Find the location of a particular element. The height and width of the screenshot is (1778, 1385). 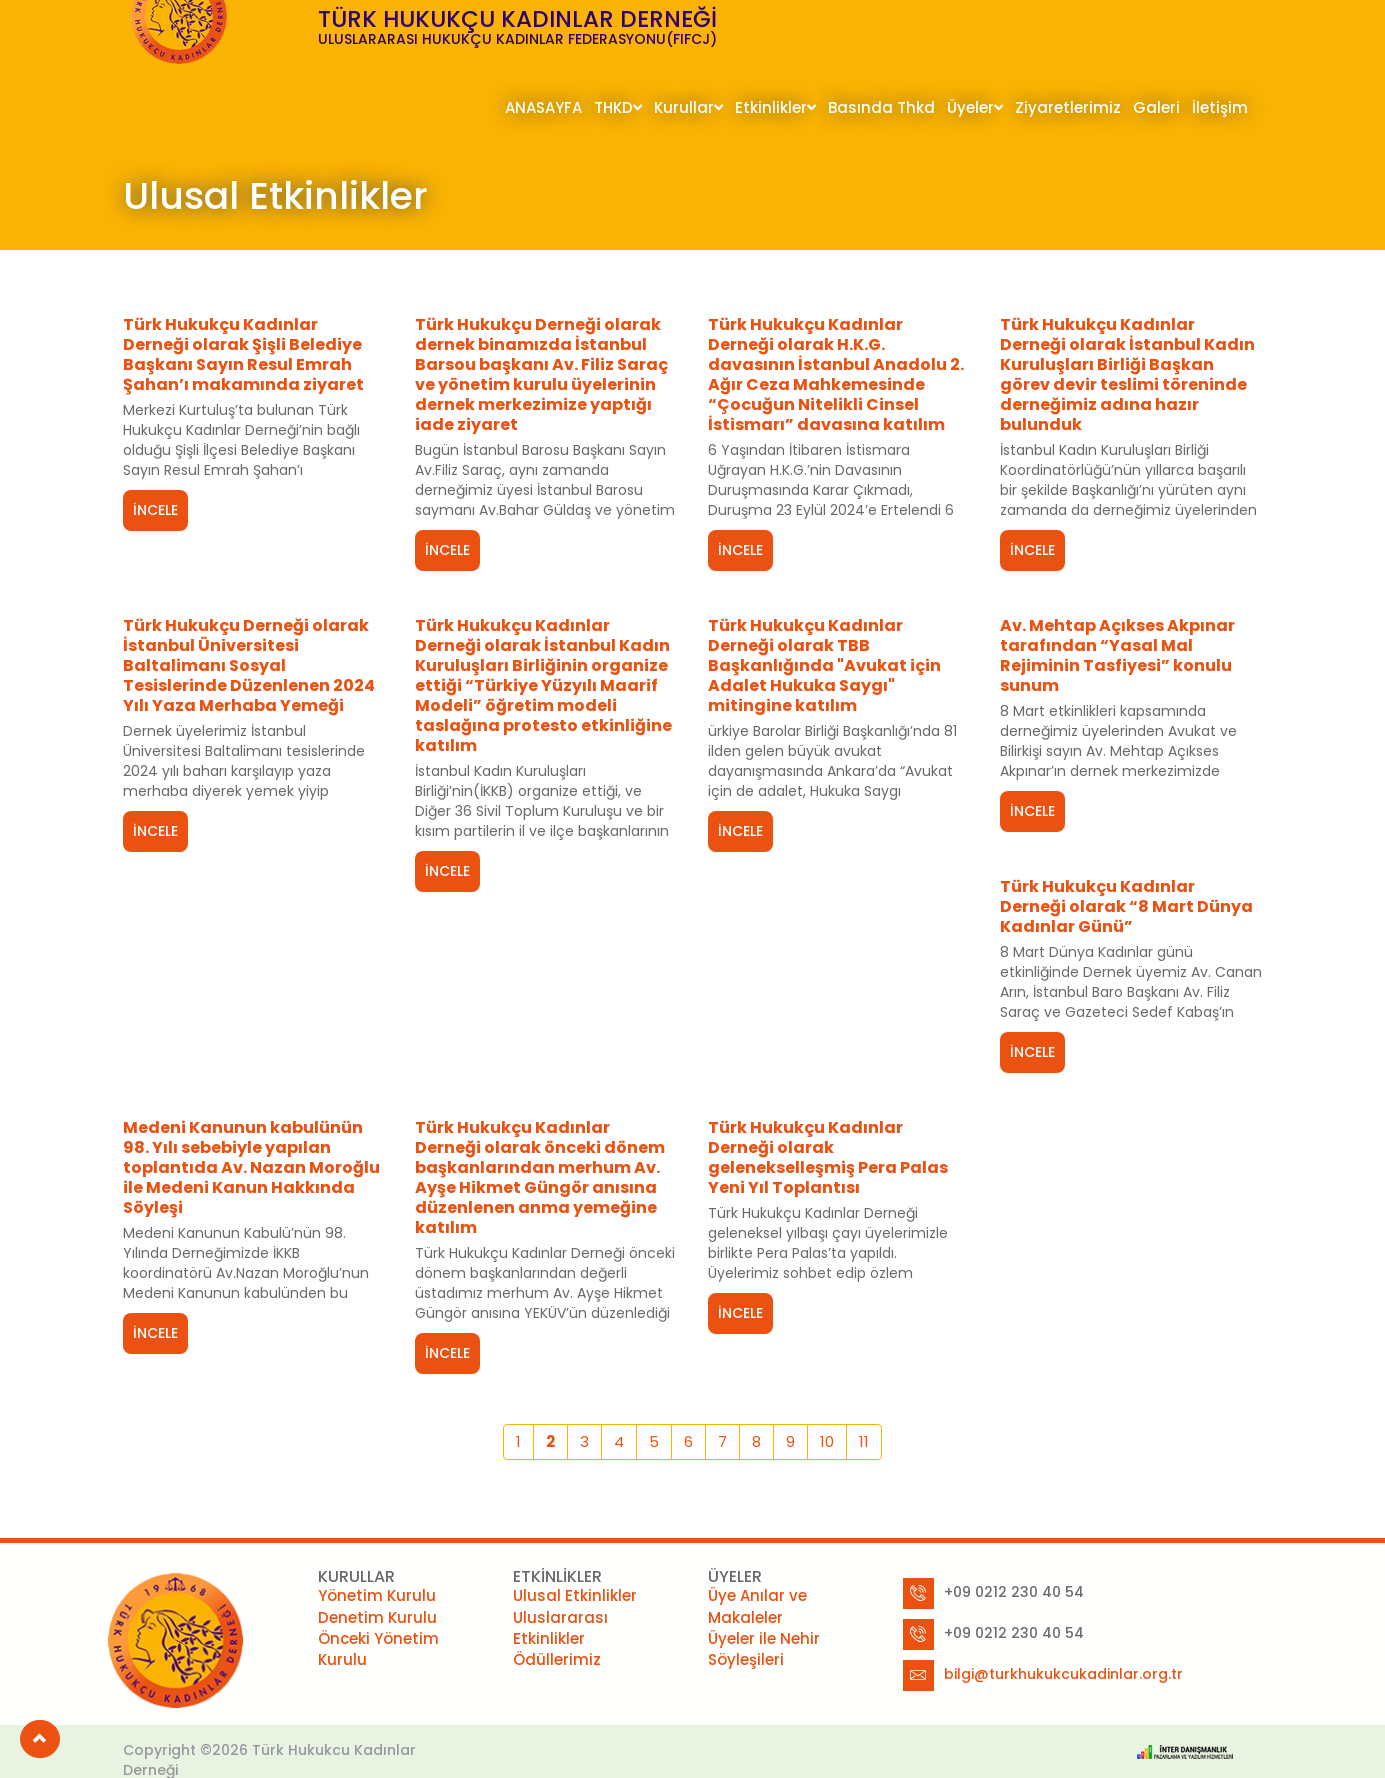

Uluslararası Etkinlikler is located at coordinates (560, 1599).